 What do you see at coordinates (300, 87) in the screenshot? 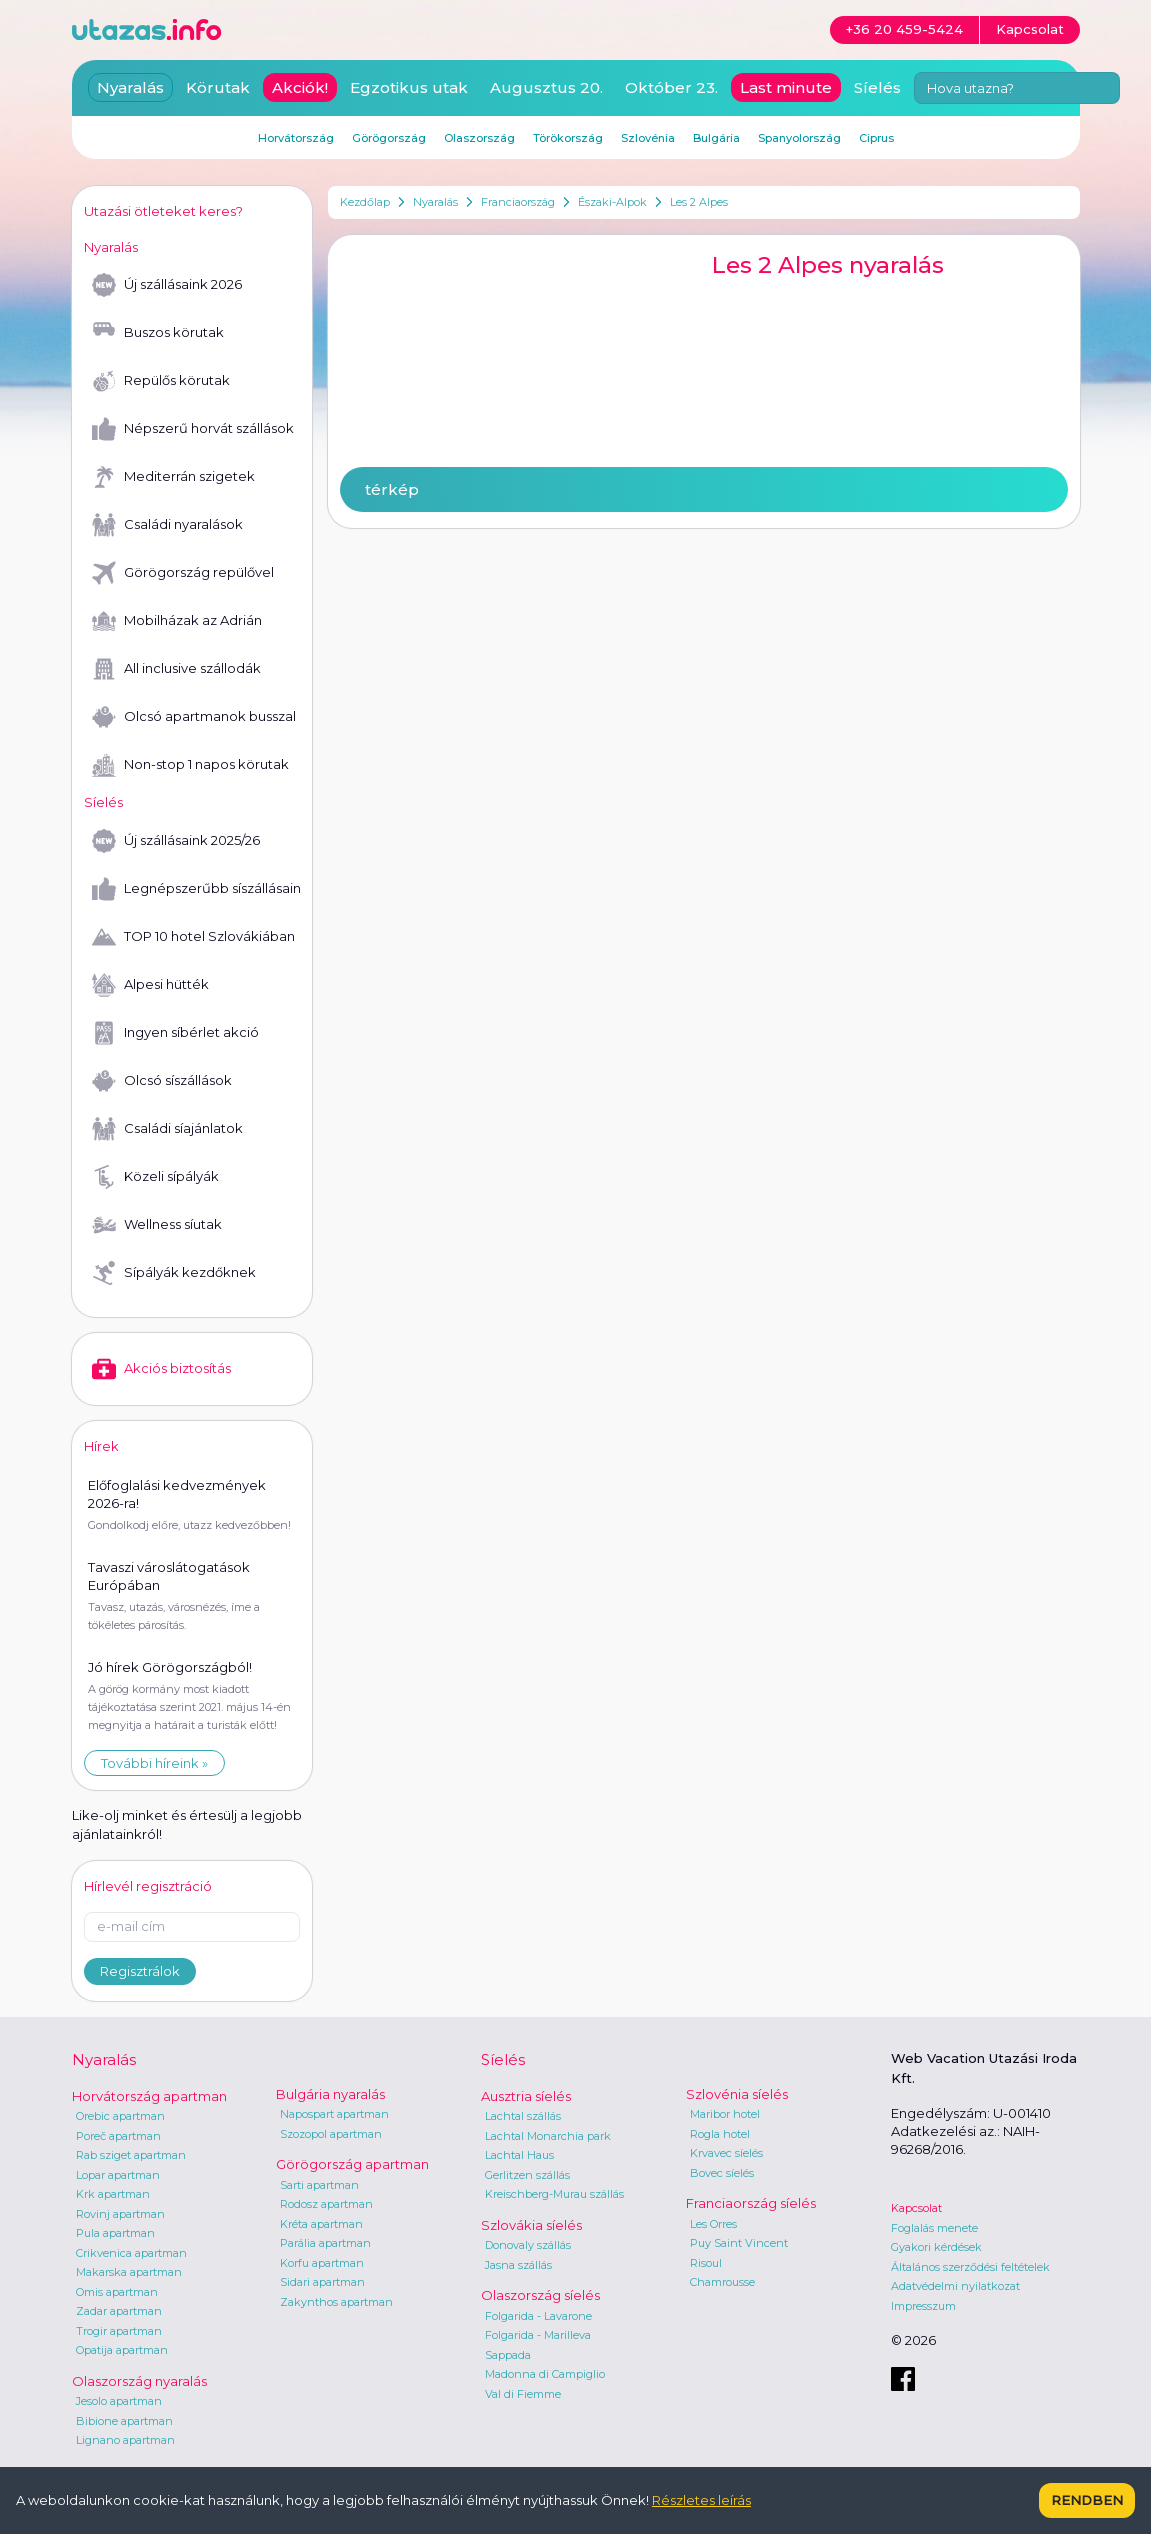
I see `Akciók!` at bounding box center [300, 87].